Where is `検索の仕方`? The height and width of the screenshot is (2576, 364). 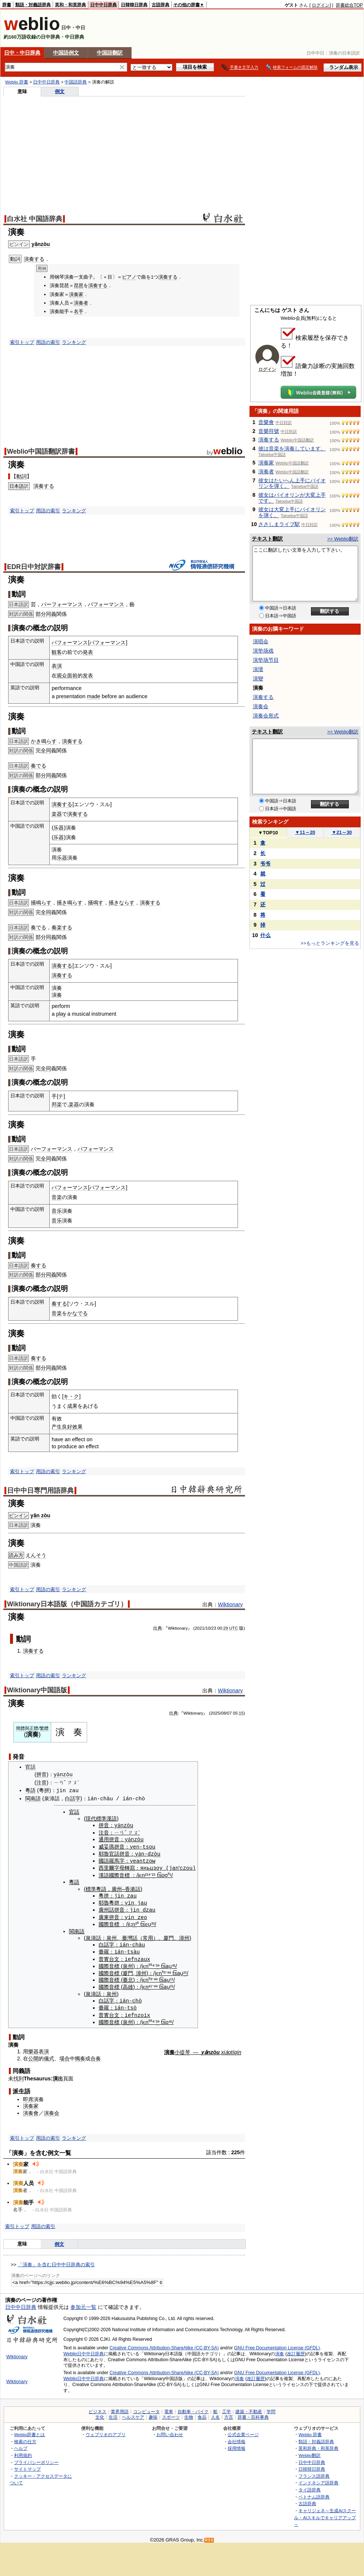
検索の仕方 is located at coordinates (25, 2437).